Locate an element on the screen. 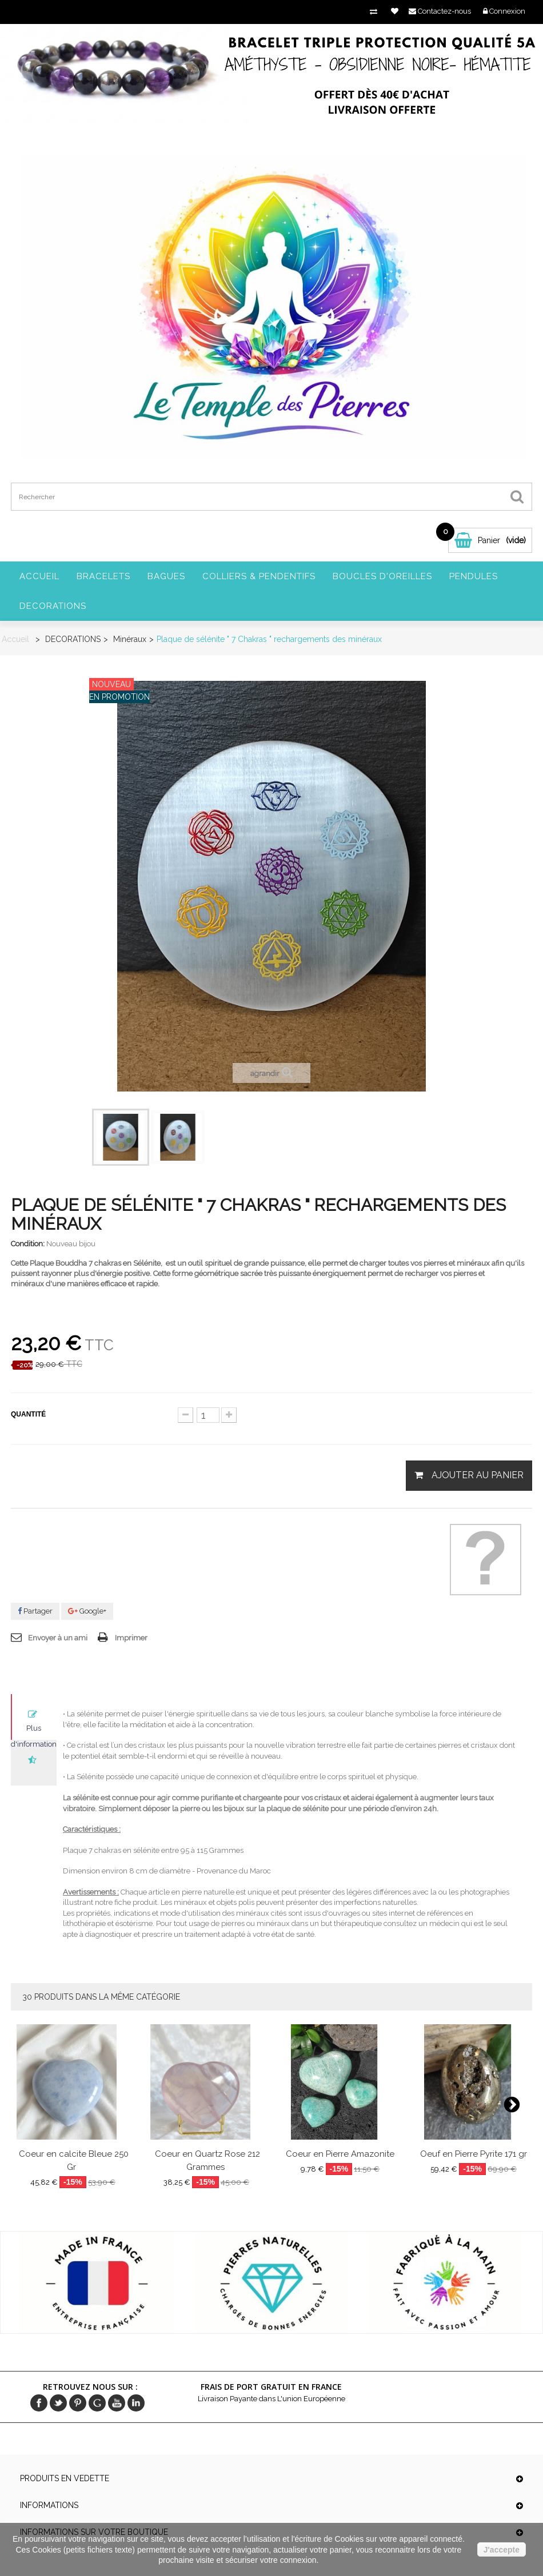 Image resolution: width=543 pixels, height=2576 pixels. DECORATIONS is located at coordinates (52, 606).